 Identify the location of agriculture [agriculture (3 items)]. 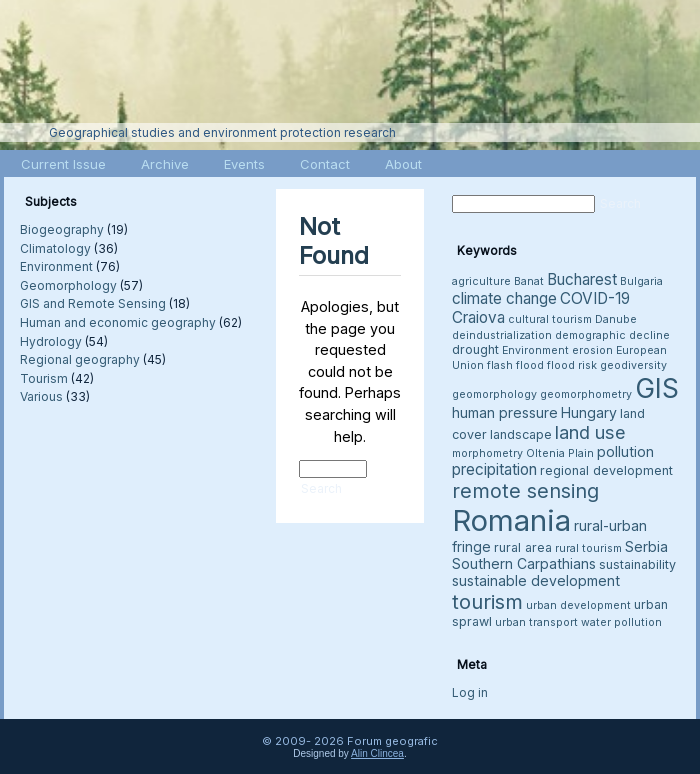
(481, 281).